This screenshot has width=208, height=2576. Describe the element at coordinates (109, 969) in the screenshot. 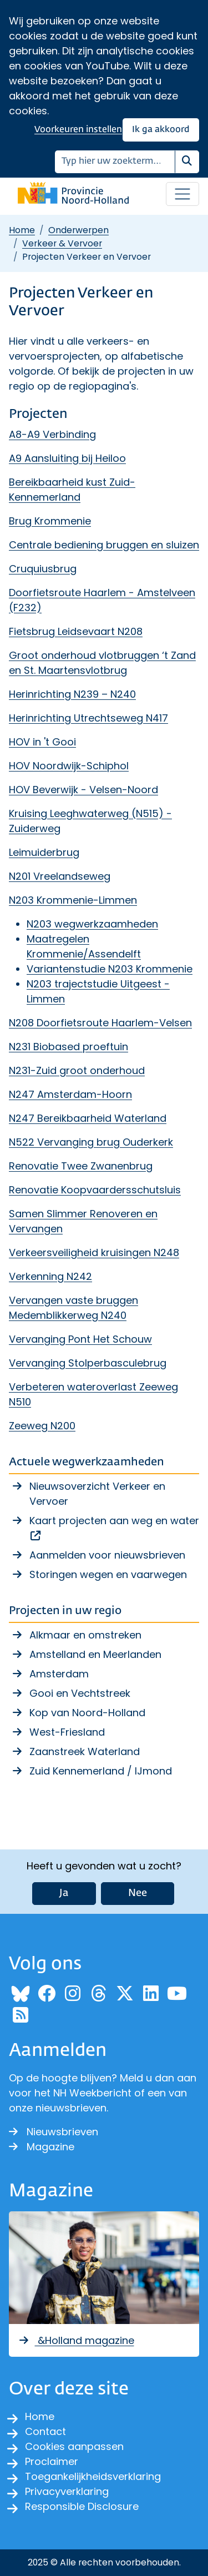

I see `Variantenstudie N203 Krommenie` at that location.